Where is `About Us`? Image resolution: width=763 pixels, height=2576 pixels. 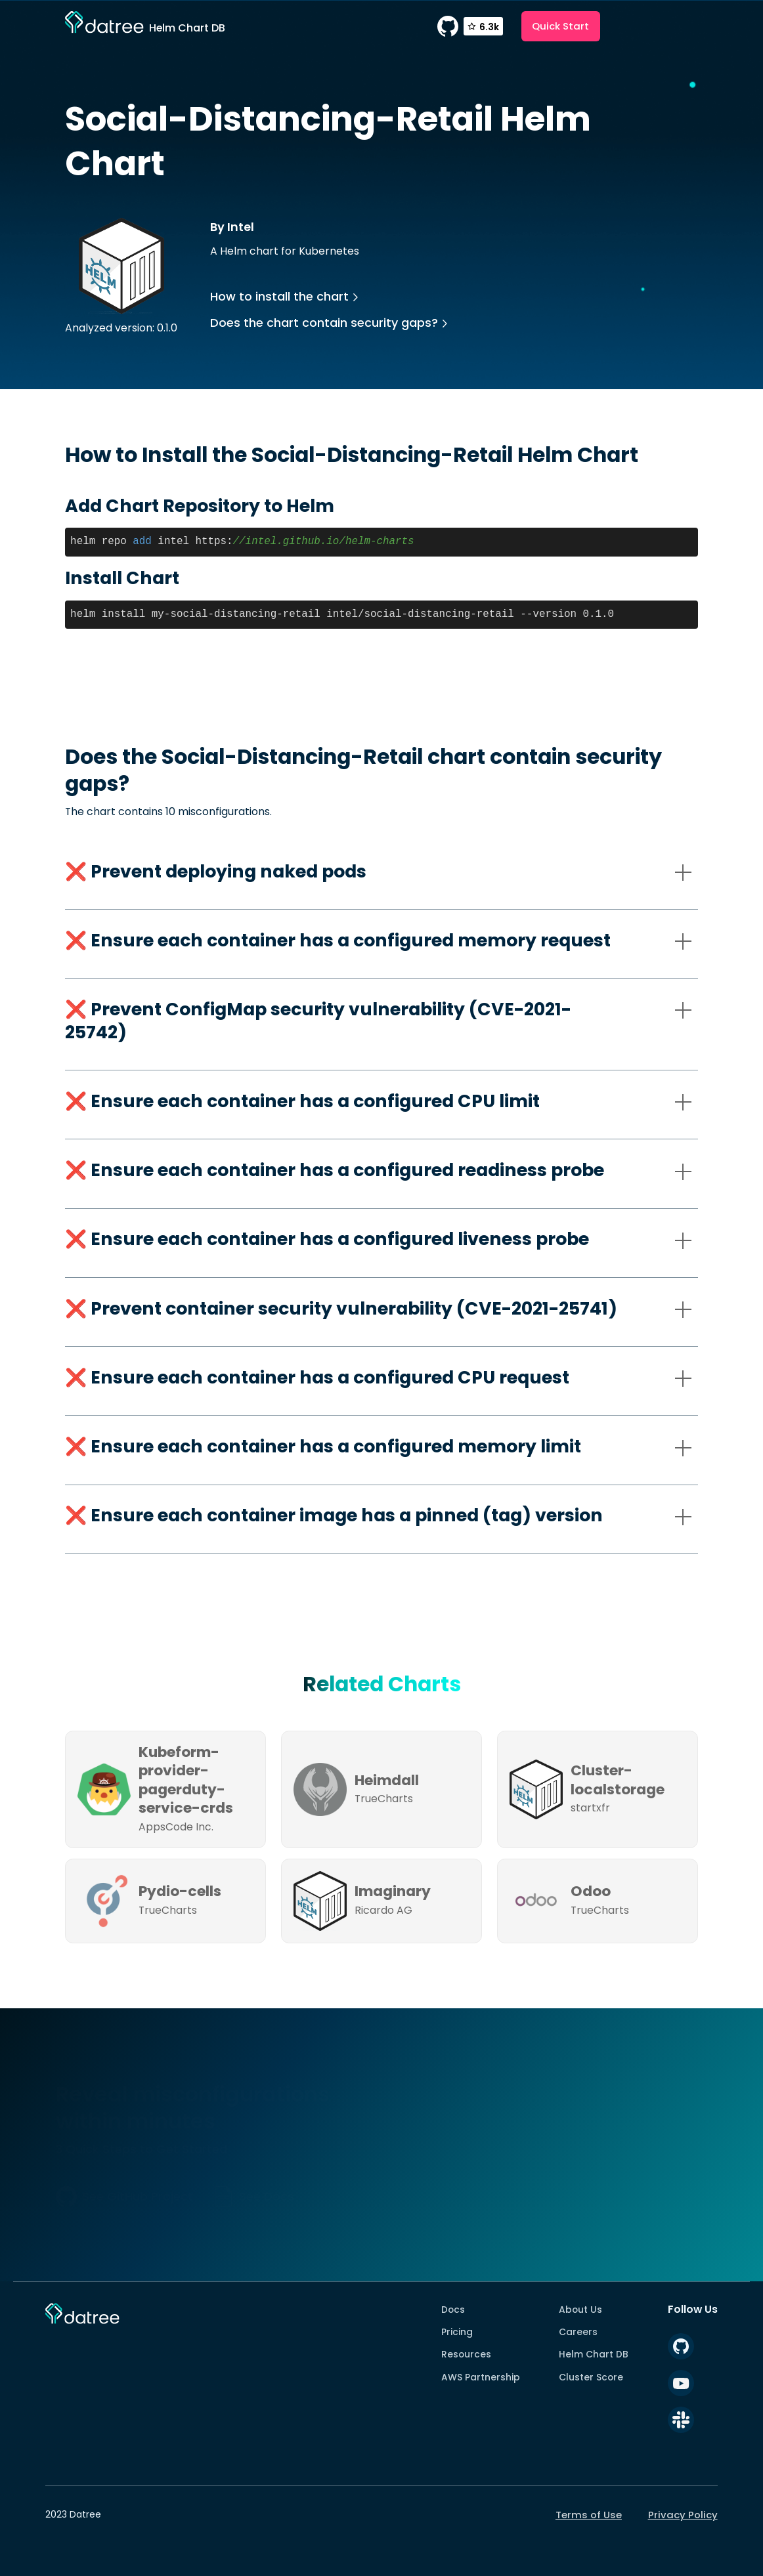 About Us is located at coordinates (580, 2309).